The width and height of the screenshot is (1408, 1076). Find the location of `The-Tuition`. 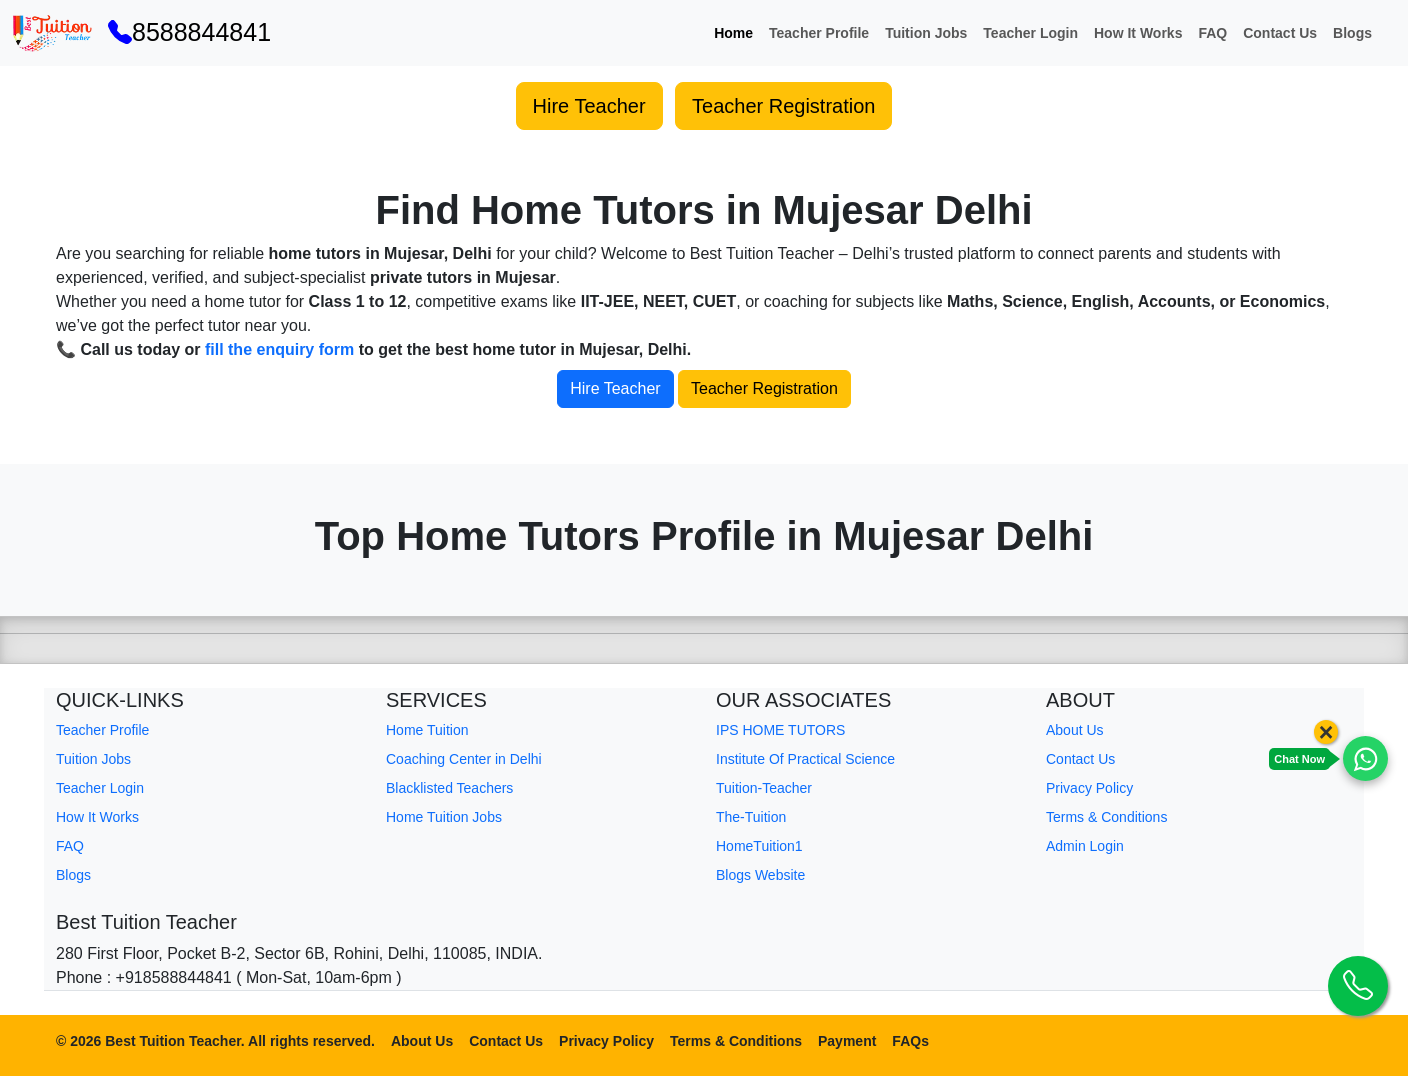

The-Tuition is located at coordinates (751, 817).